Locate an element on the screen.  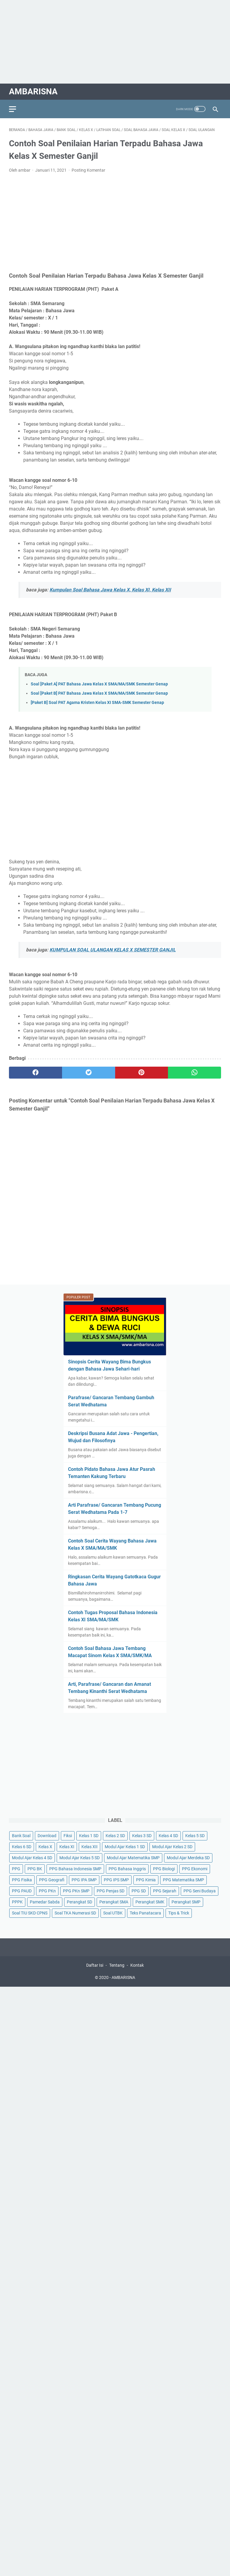
PPG Fisika is located at coordinates (22, 1879).